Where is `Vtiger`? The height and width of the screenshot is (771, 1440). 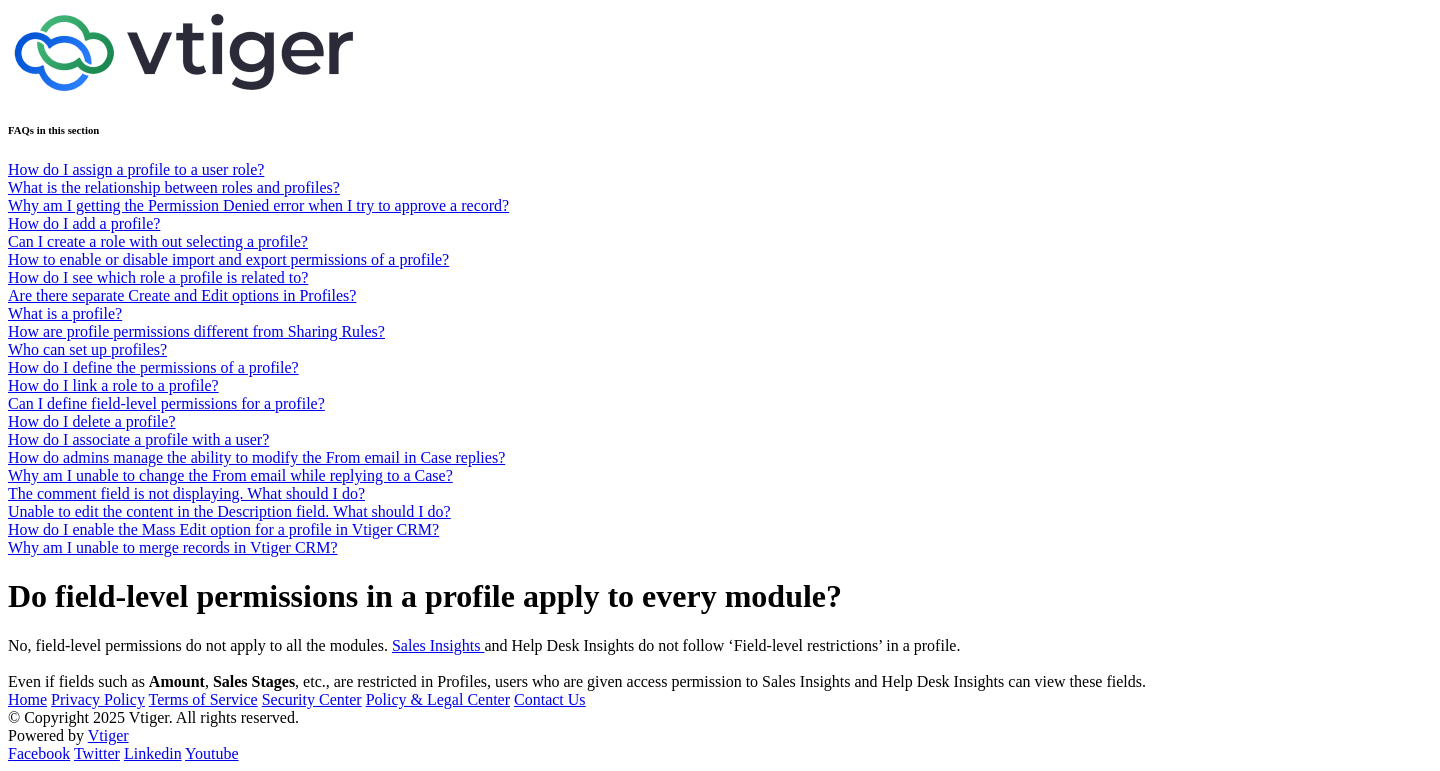
Vtiger is located at coordinates (108, 735).